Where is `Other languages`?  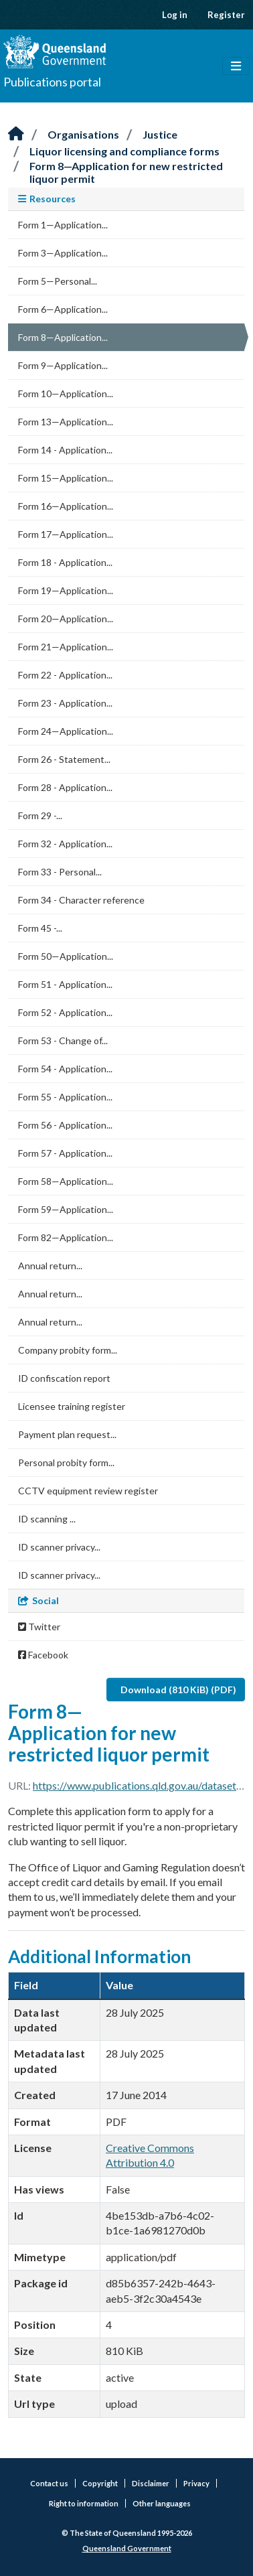 Other languages is located at coordinates (162, 2503).